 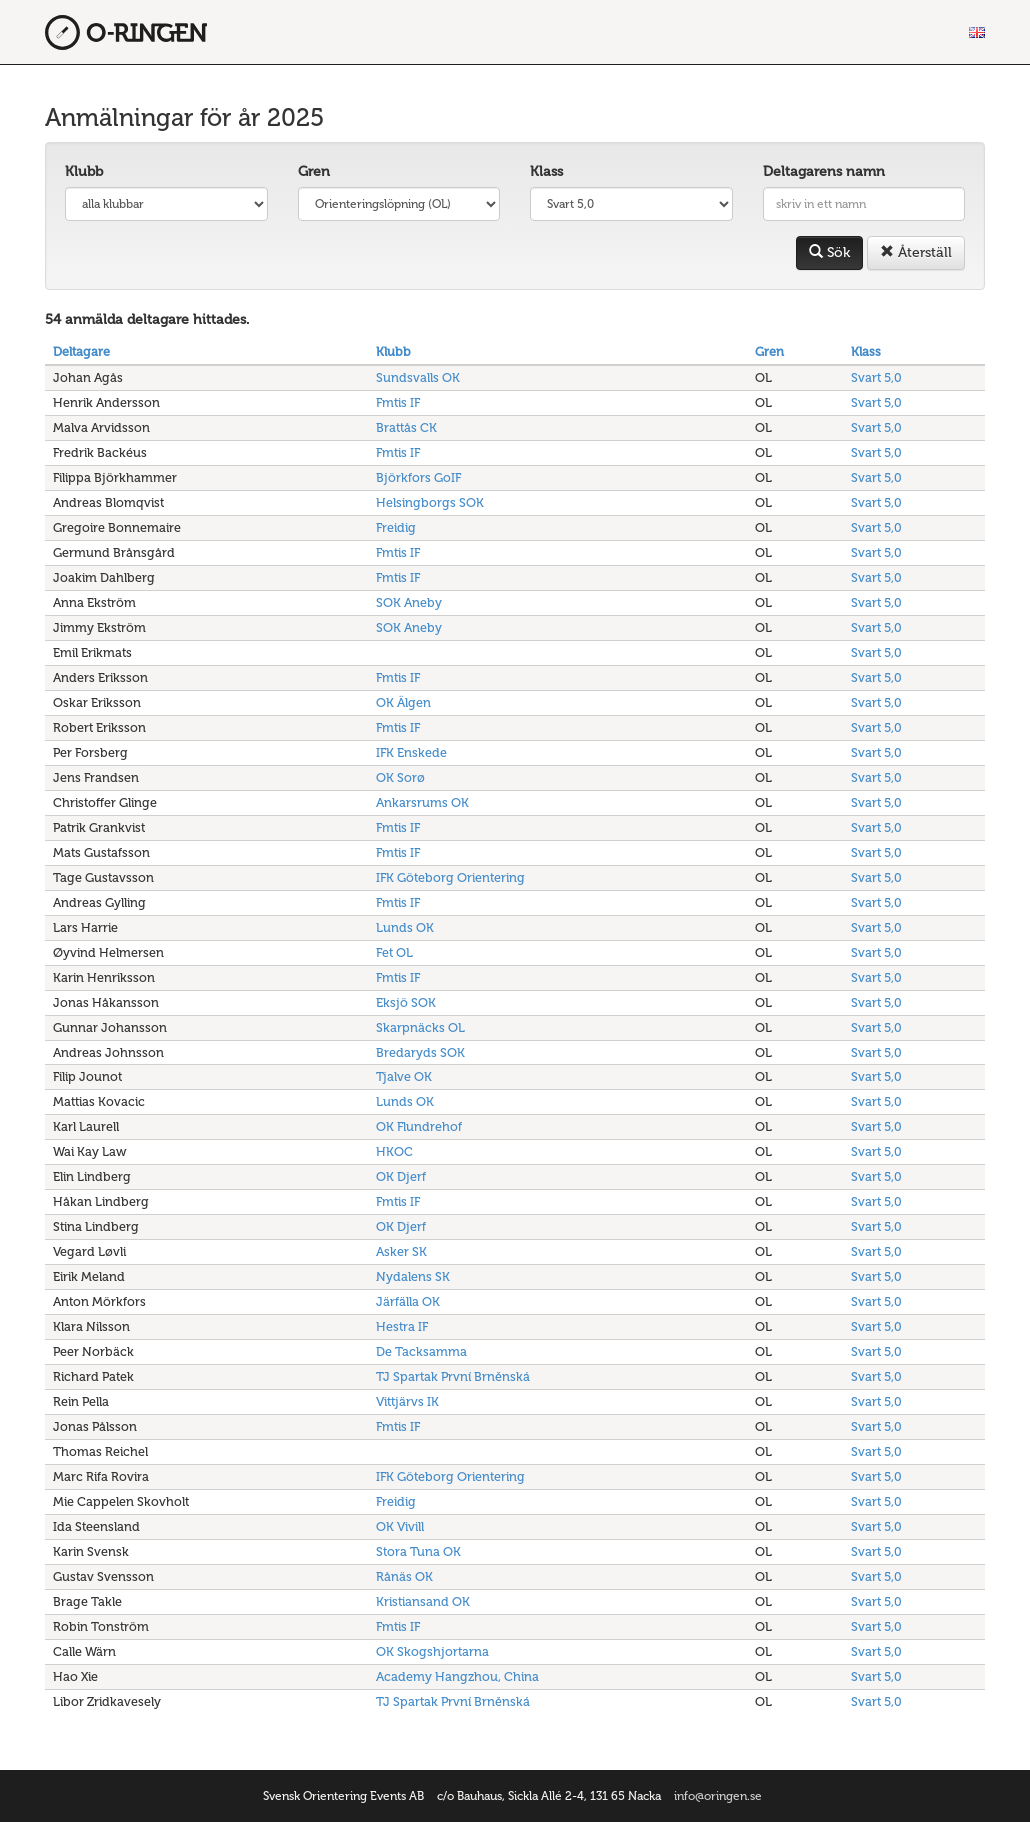 I want to click on Sundsvalls OK, so click(x=418, y=377).